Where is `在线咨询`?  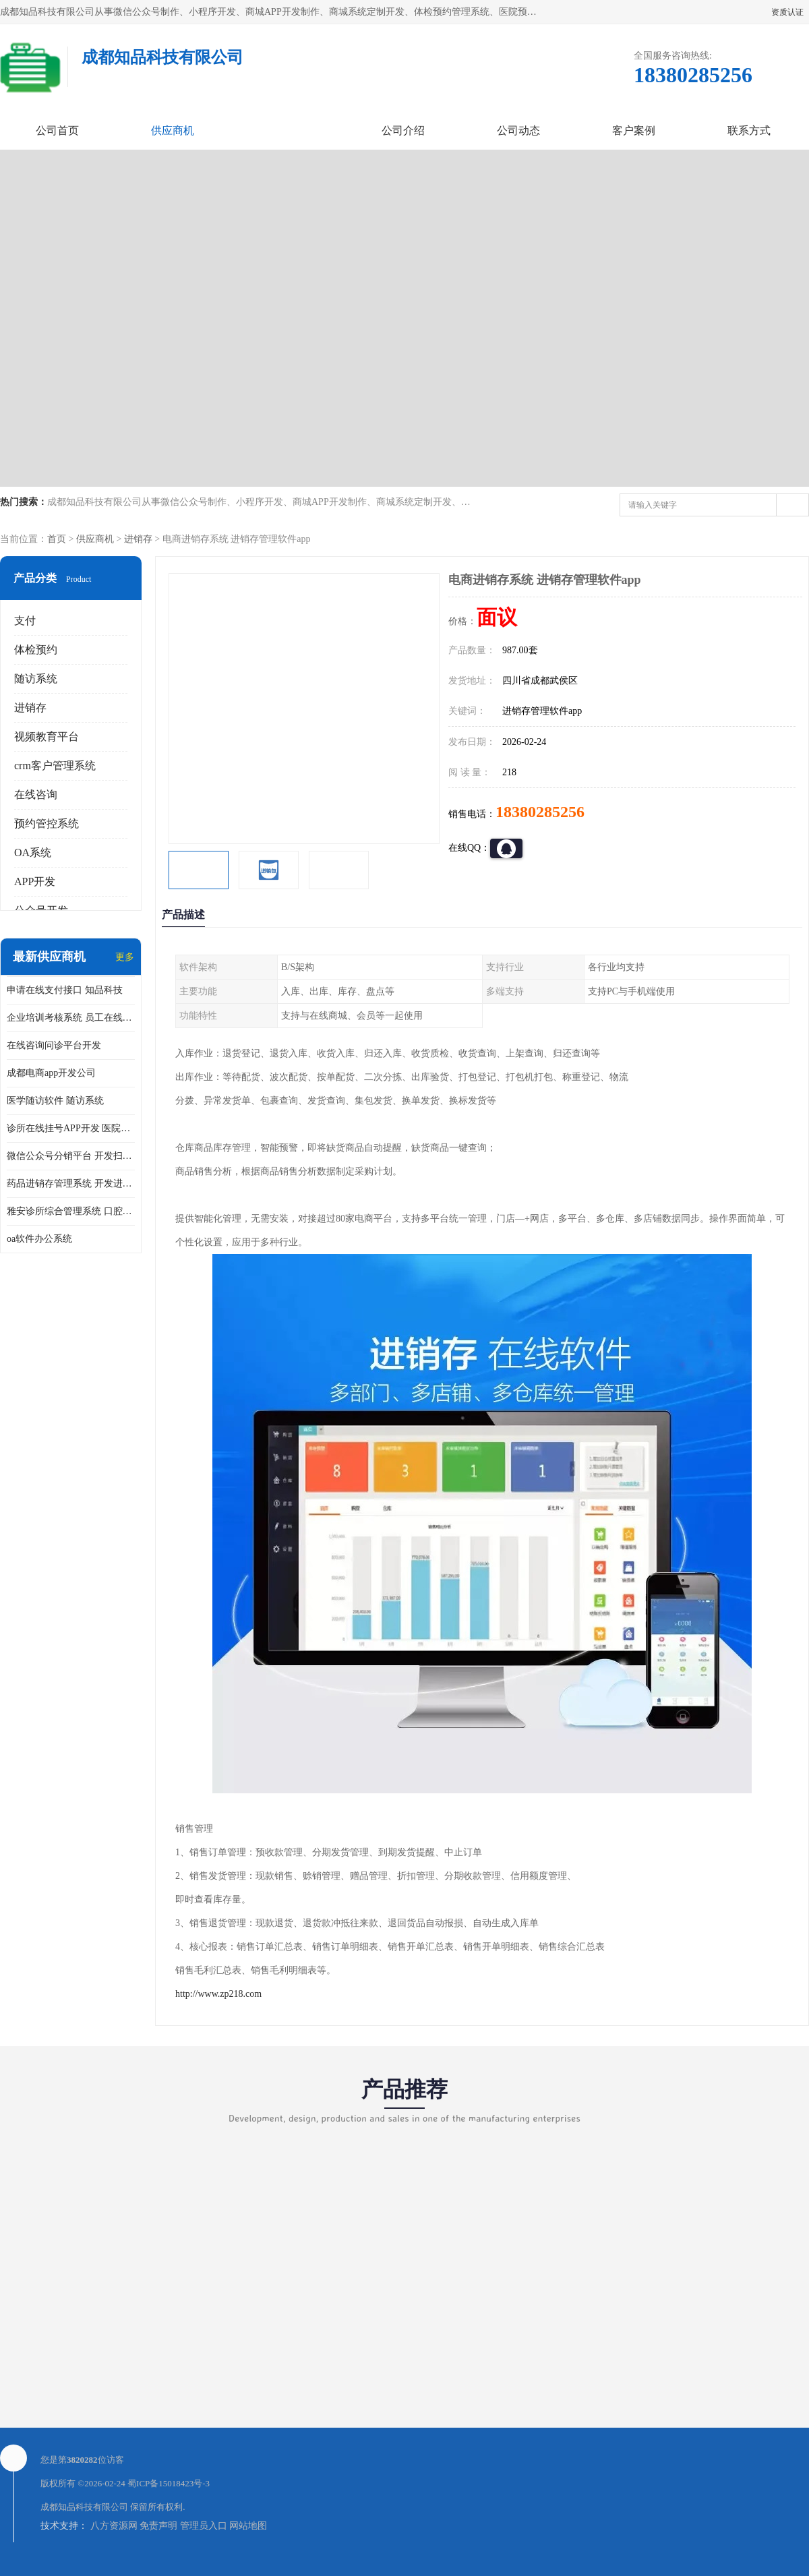
在线咨询 is located at coordinates (35, 794).